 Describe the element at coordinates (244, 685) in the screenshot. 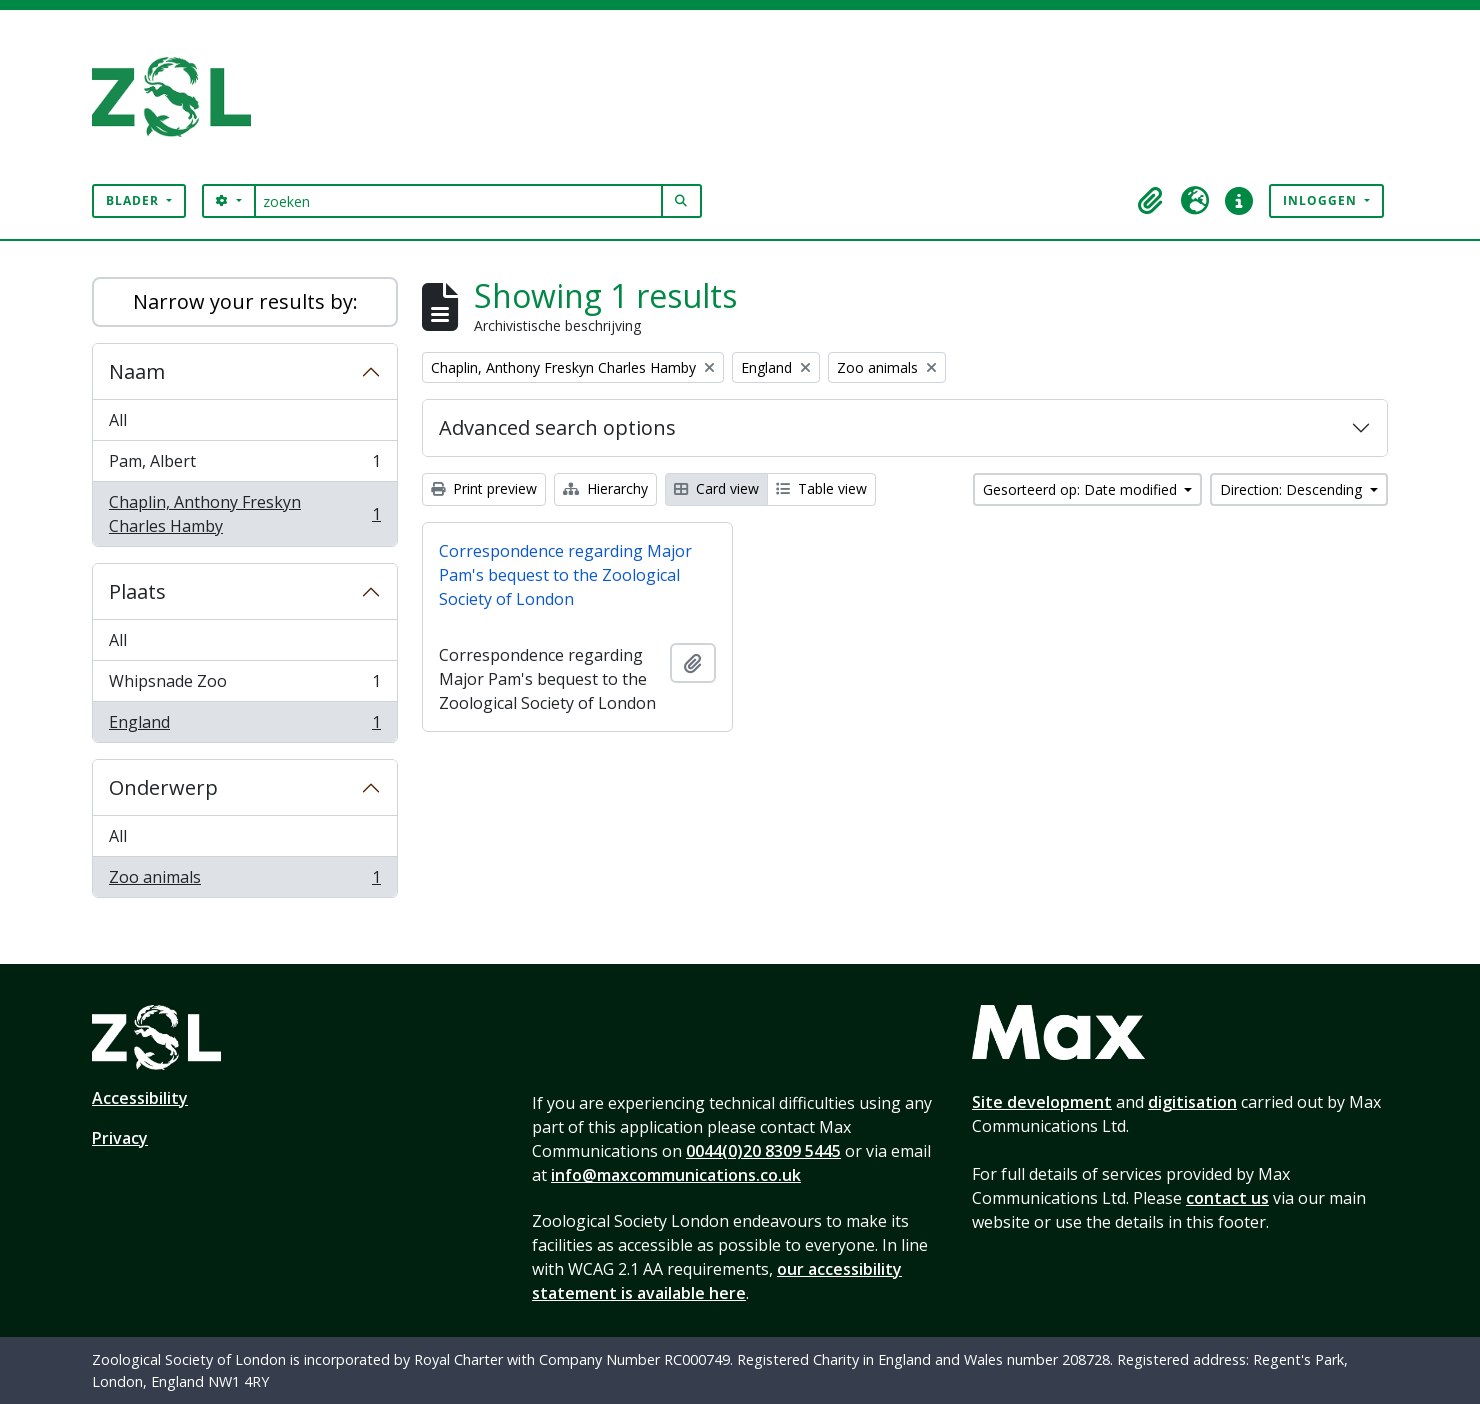

I see `Whipsnade Zoo` at that location.